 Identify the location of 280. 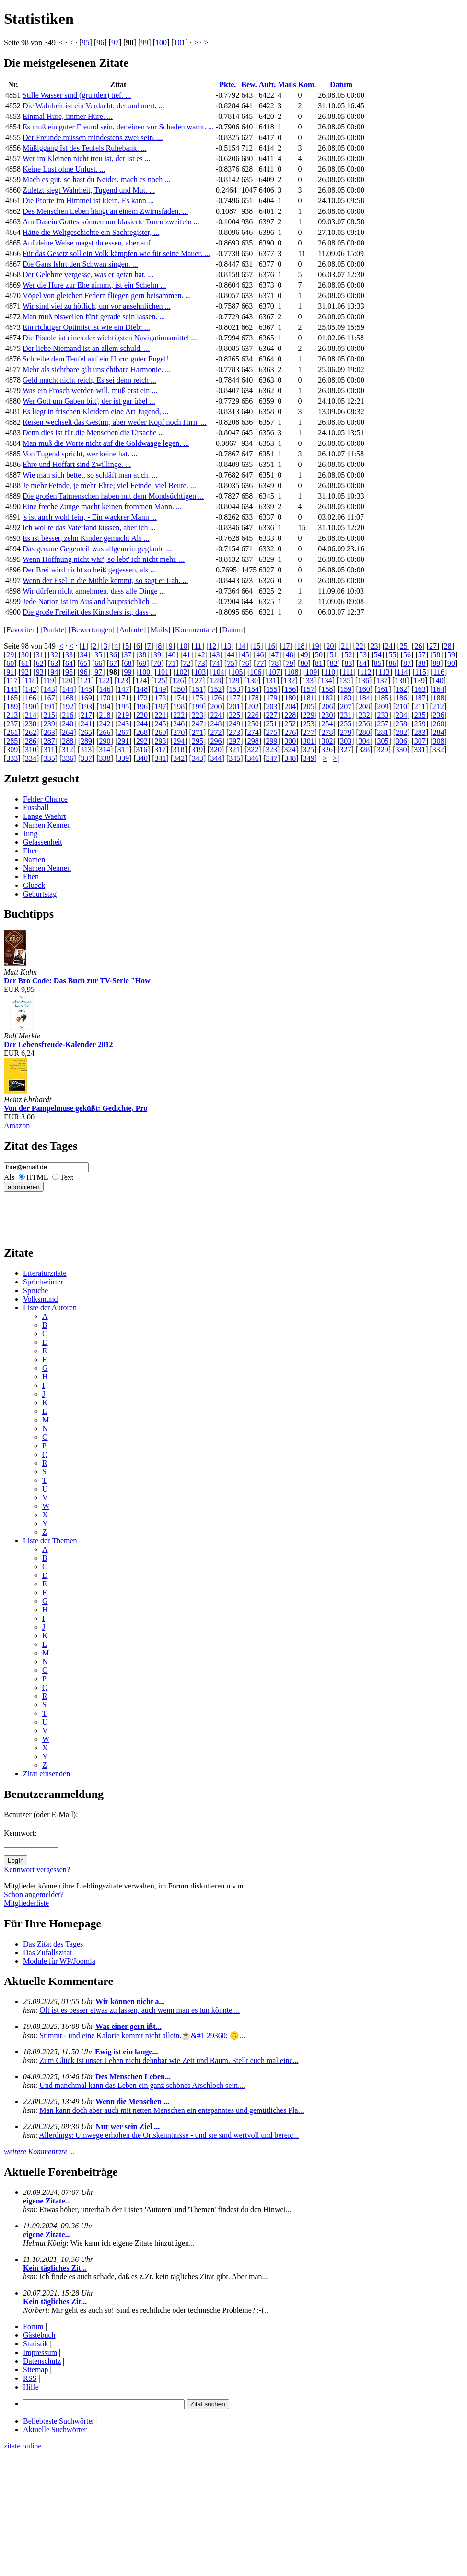
(364, 732).